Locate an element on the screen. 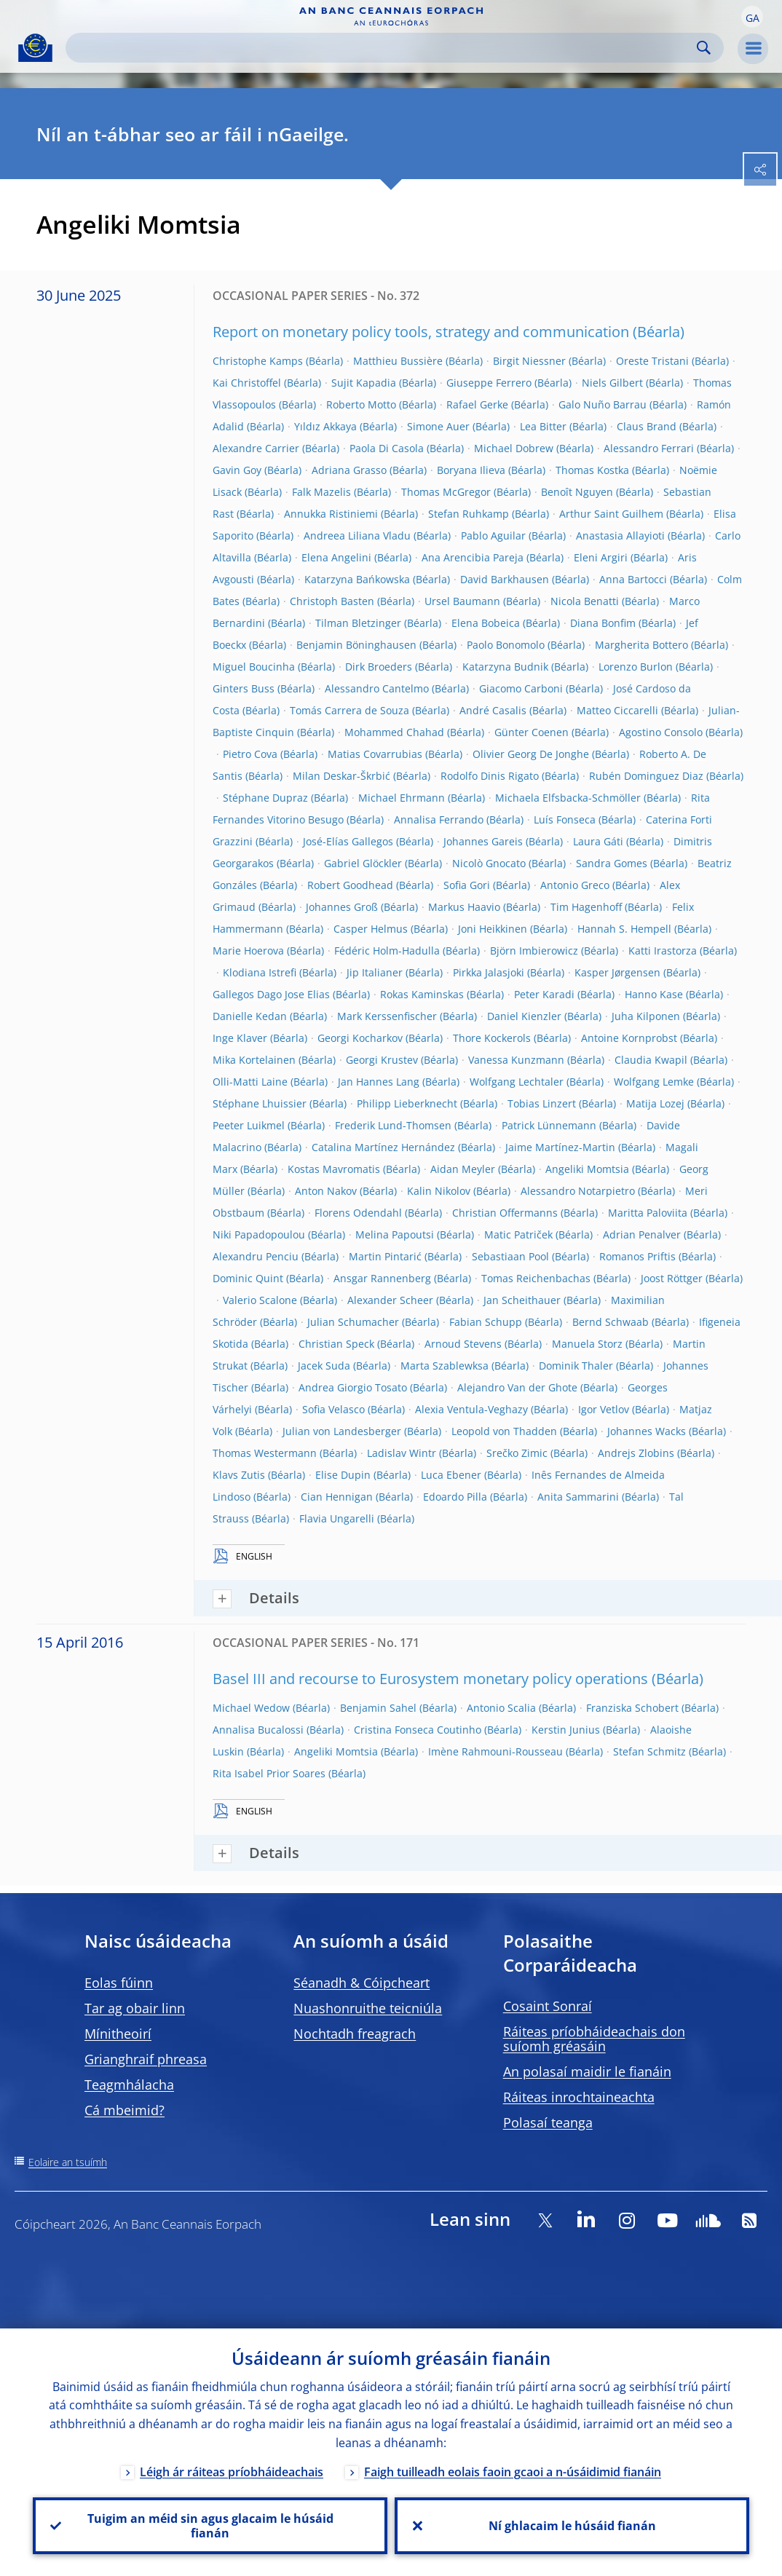 The height and width of the screenshot is (2576, 782). José-Elías Gallegos is located at coordinates (348, 841).